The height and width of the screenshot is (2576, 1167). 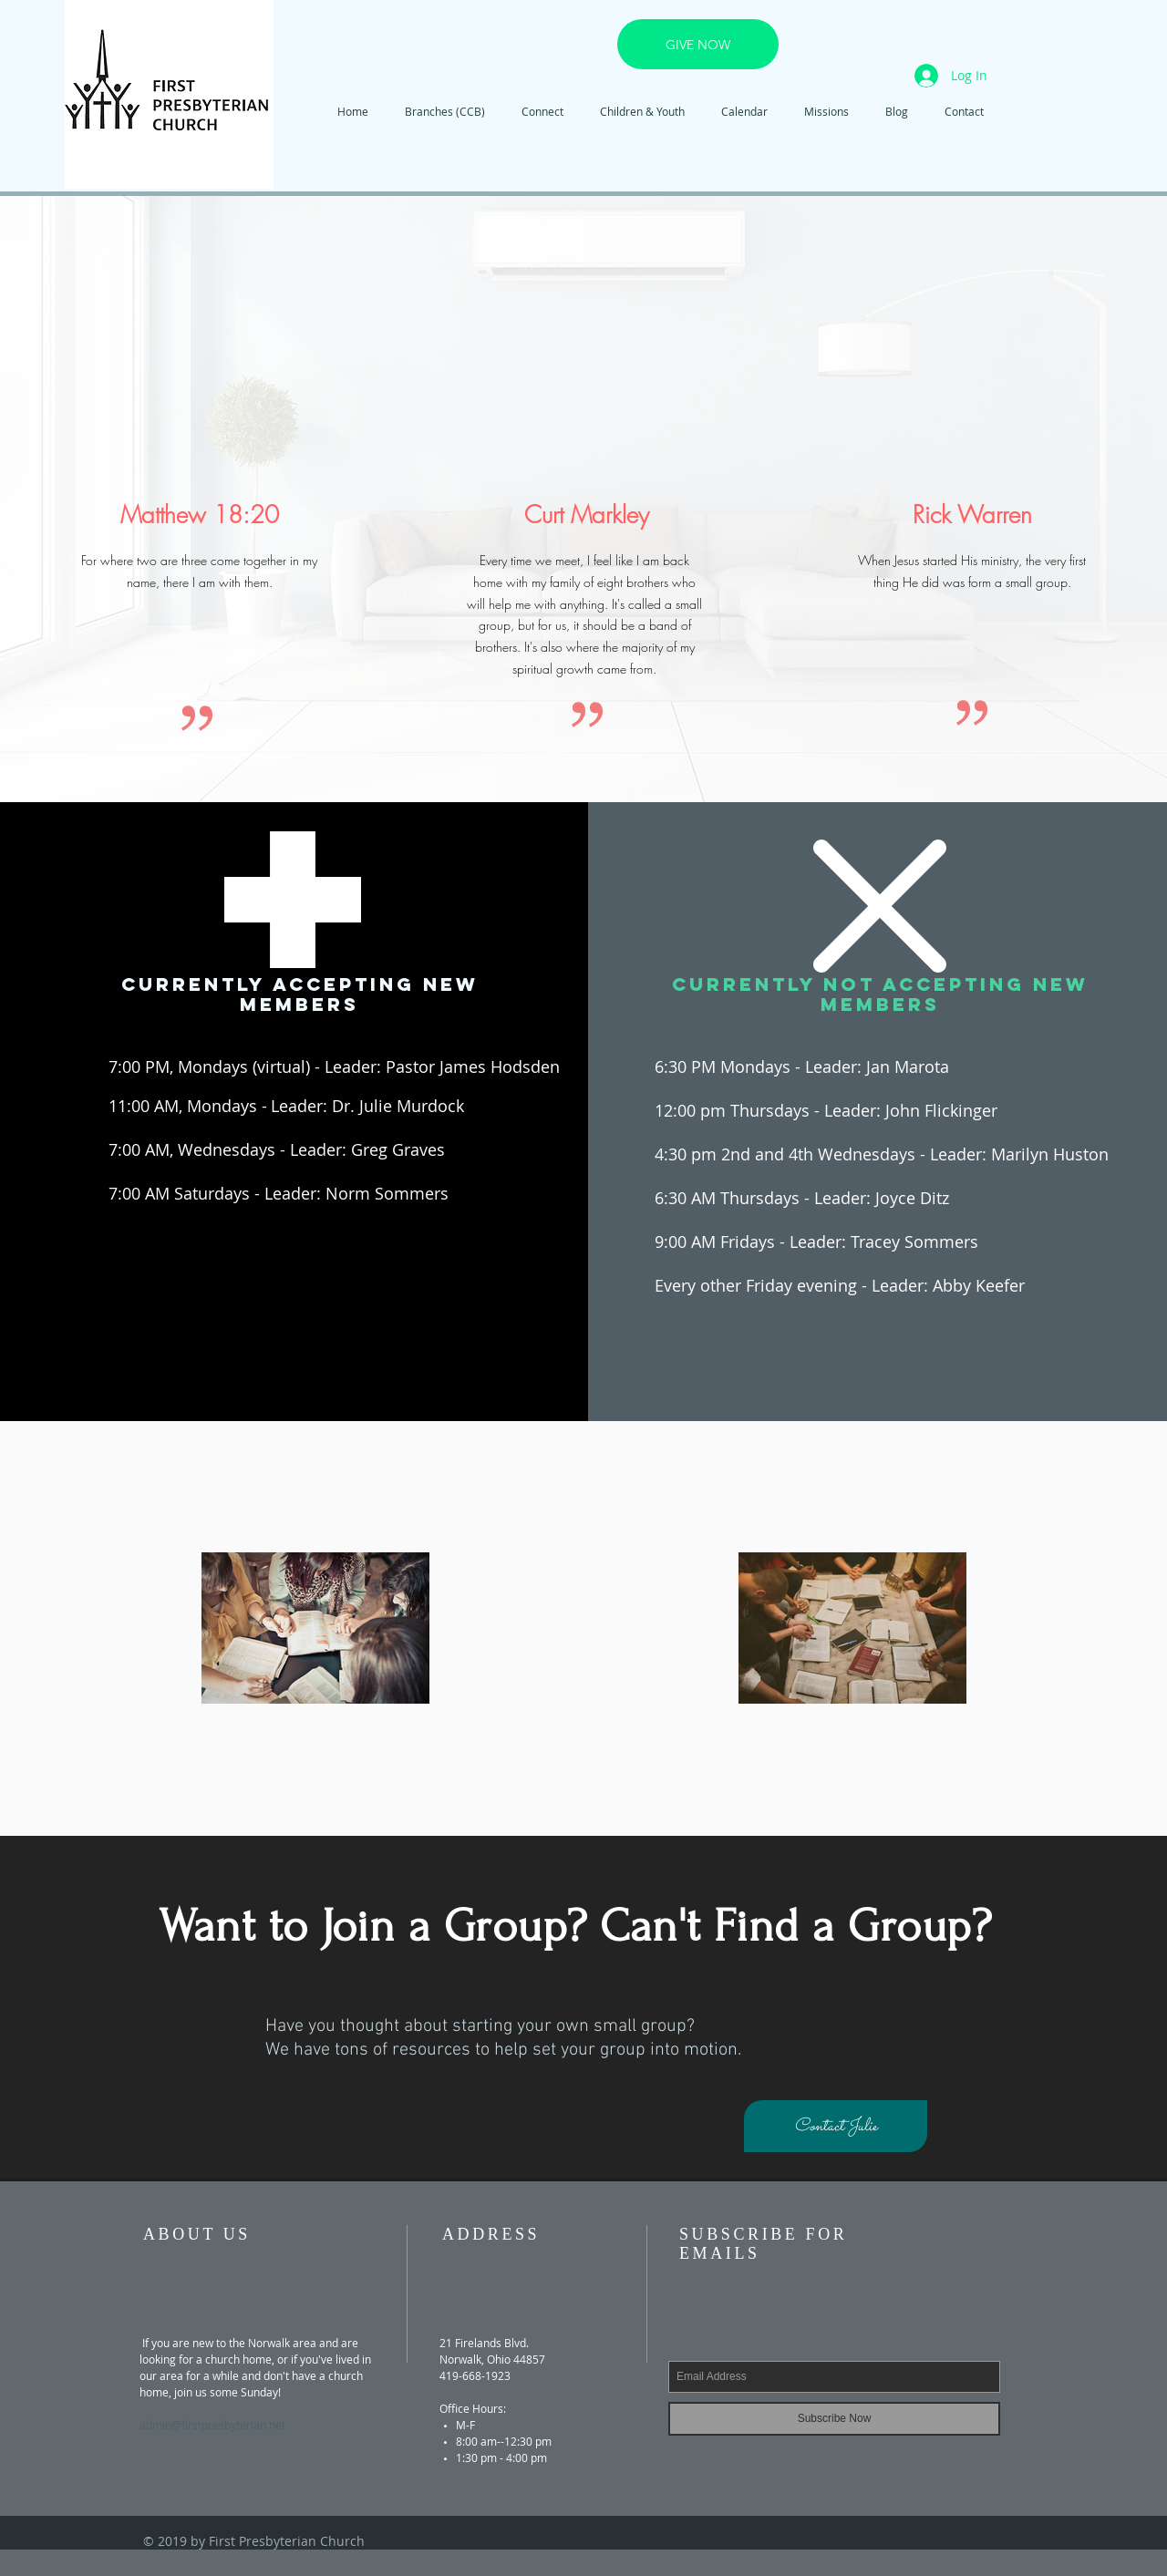 What do you see at coordinates (835, 2126) in the screenshot?
I see `[Contact Julie]` at bounding box center [835, 2126].